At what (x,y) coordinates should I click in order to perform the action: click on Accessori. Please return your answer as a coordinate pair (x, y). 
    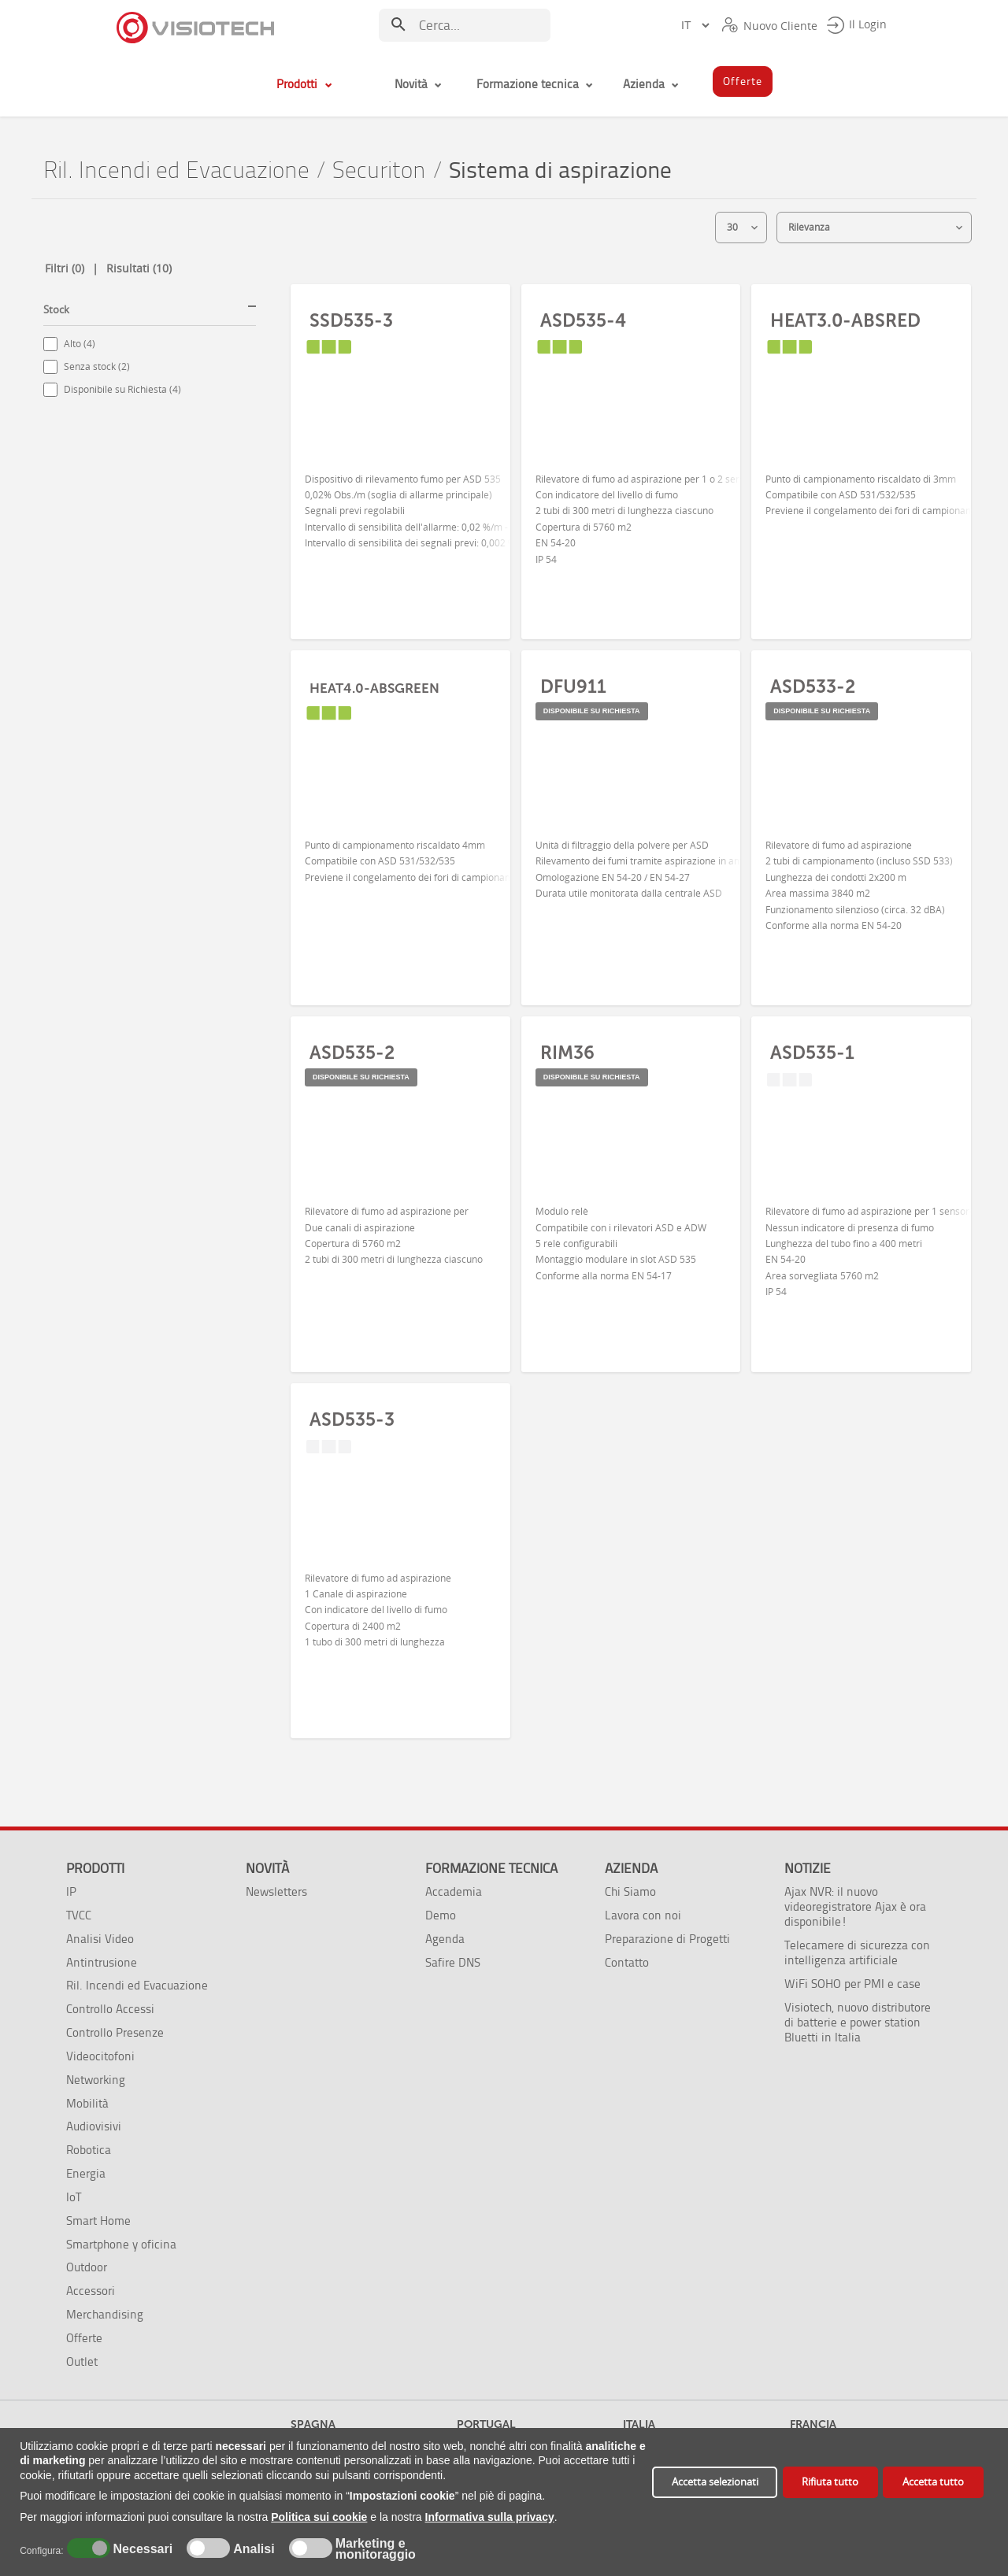
    Looking at the image, I should click on (90, 2290).